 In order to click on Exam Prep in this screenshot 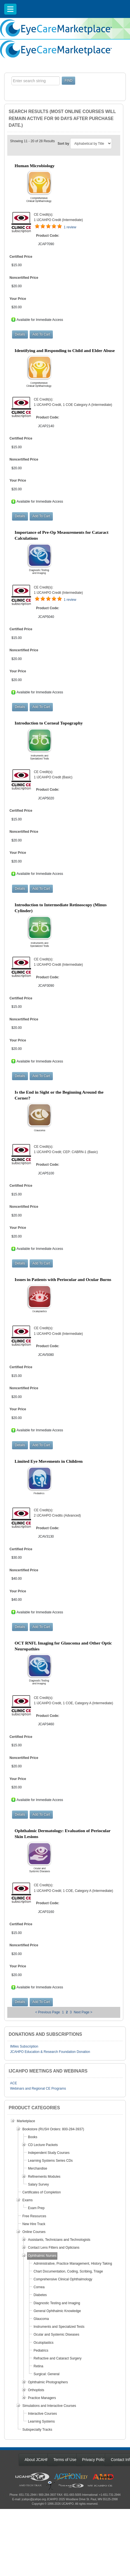, I will do `click(36, 2208)`.